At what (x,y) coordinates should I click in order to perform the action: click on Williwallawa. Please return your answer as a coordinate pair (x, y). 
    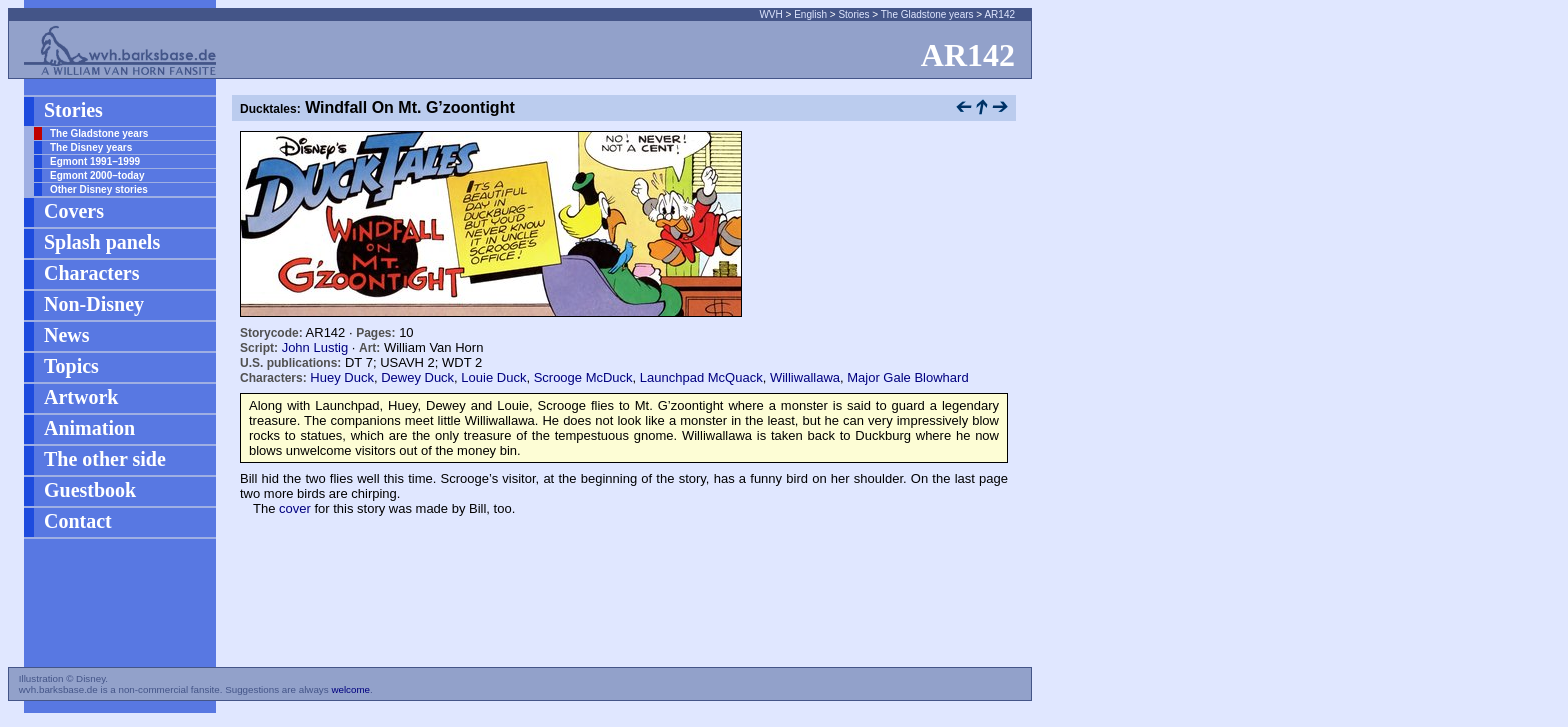
    Looking at the image, I should click on (805, 377).